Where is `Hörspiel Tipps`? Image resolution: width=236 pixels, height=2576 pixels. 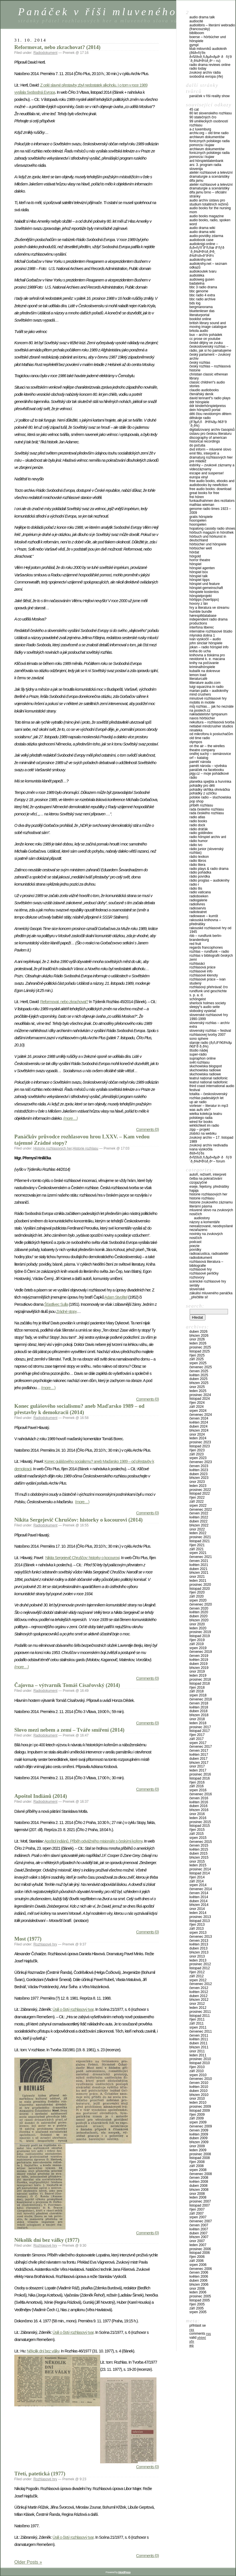
Hörspiel Tipps is located at coordinates (199, 580).